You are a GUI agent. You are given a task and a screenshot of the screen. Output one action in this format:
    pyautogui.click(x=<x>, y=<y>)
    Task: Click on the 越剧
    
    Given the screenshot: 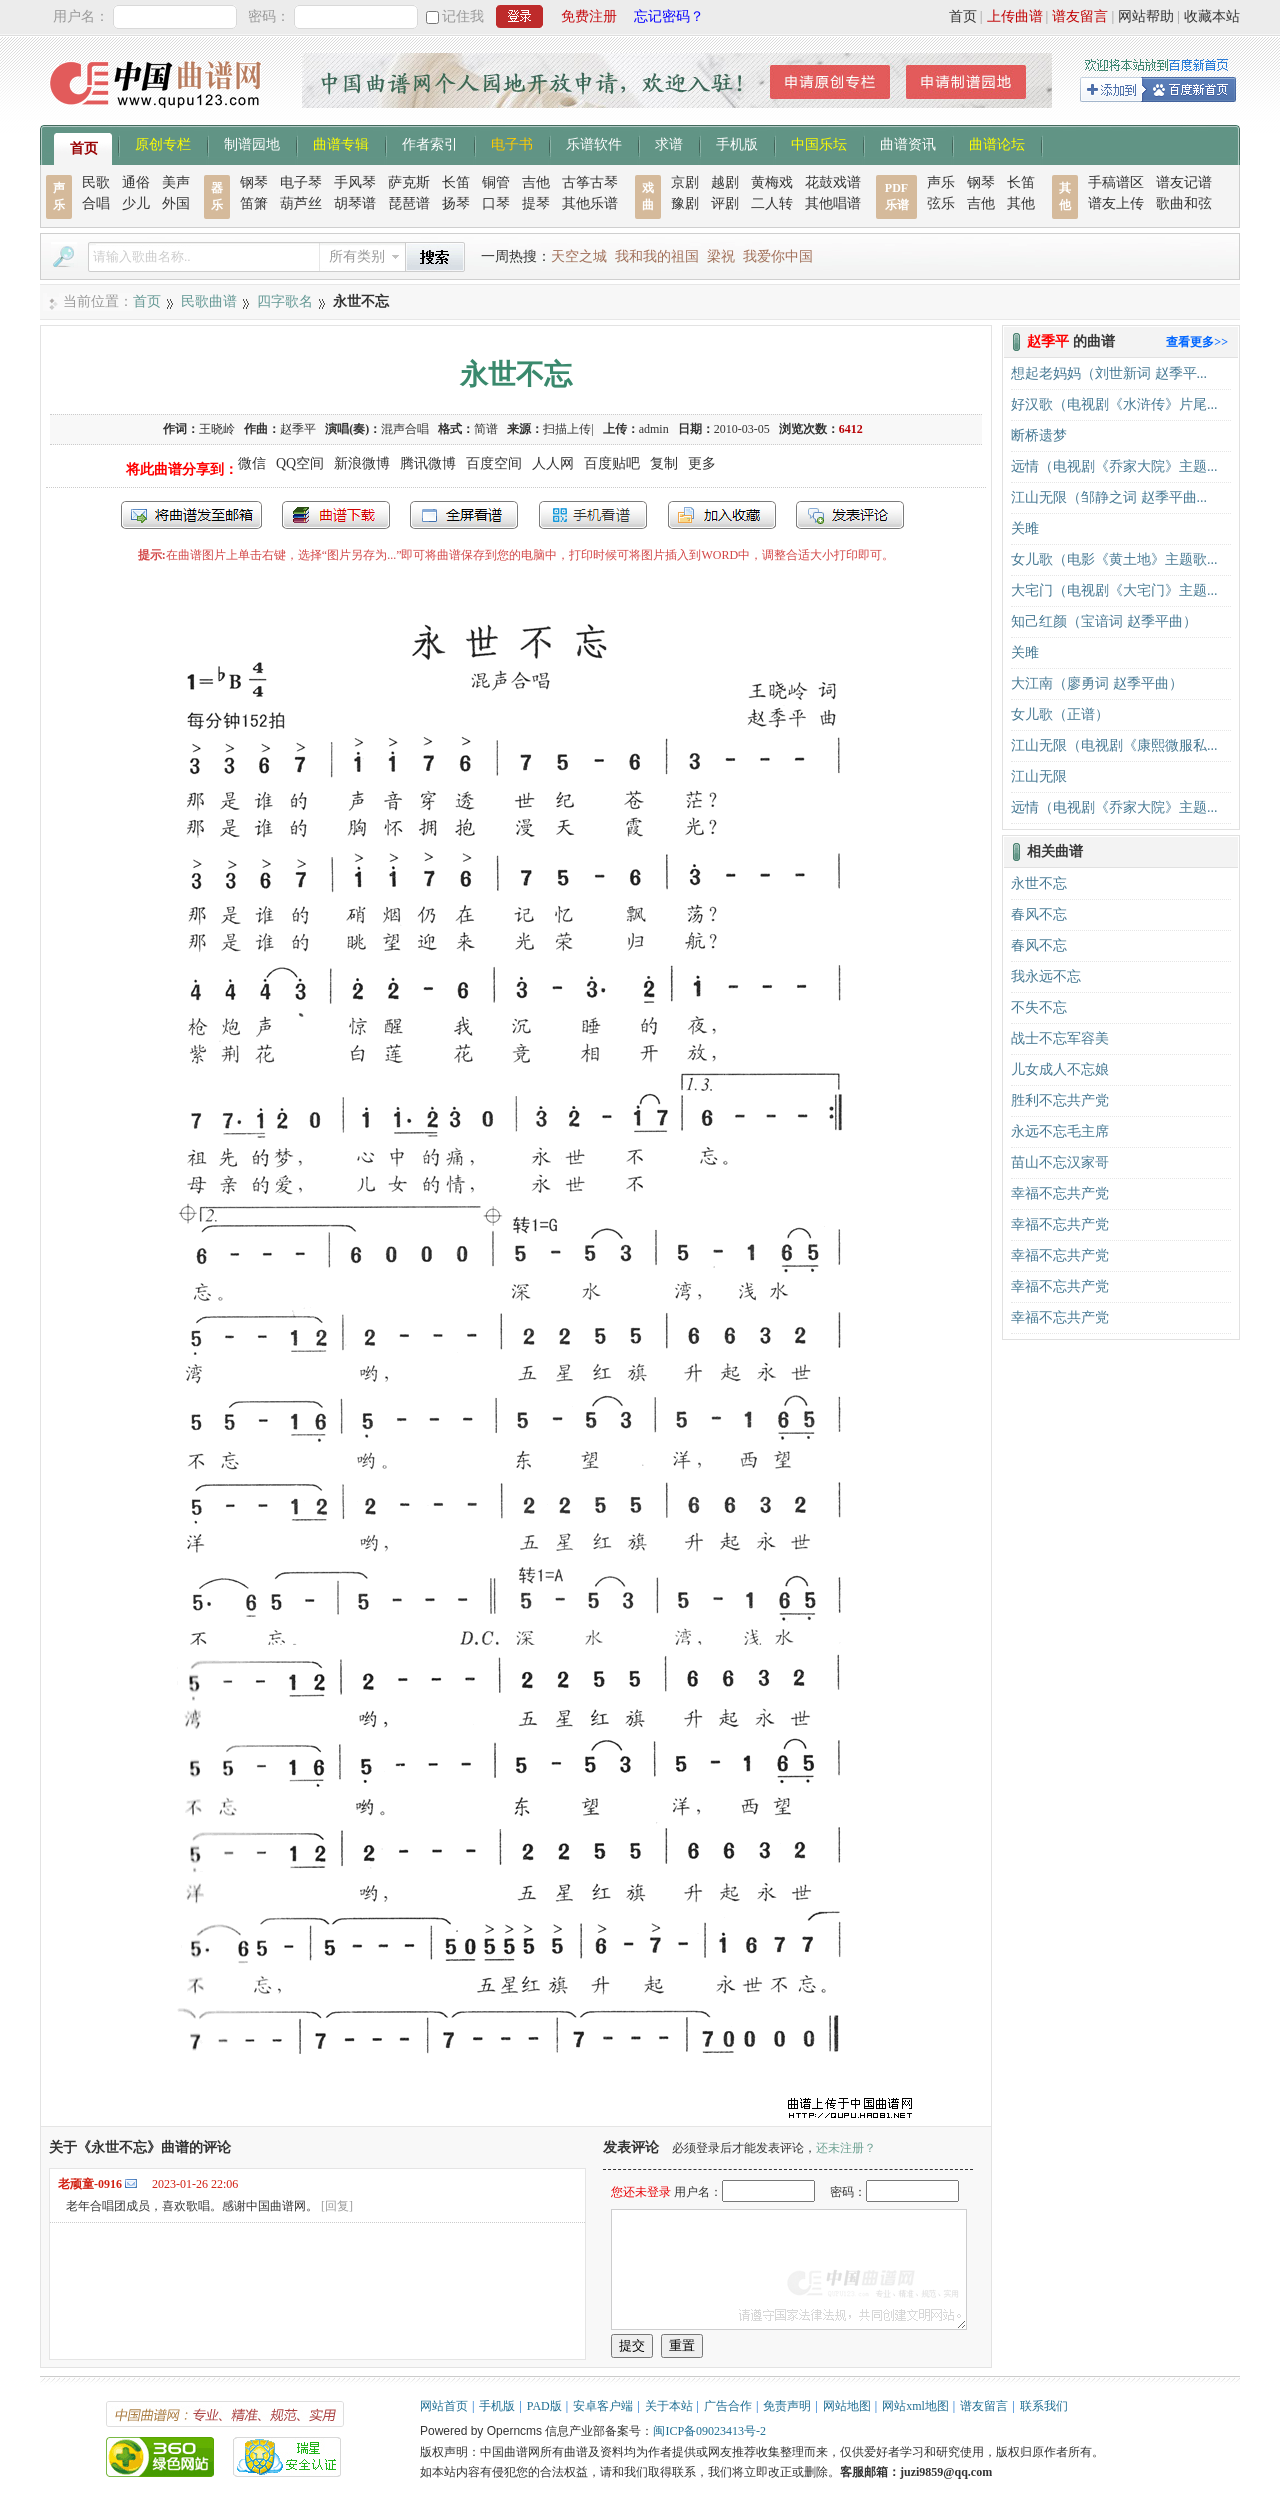 What is the action you would take?
    pyautogui.click(x=725, y=182)
    